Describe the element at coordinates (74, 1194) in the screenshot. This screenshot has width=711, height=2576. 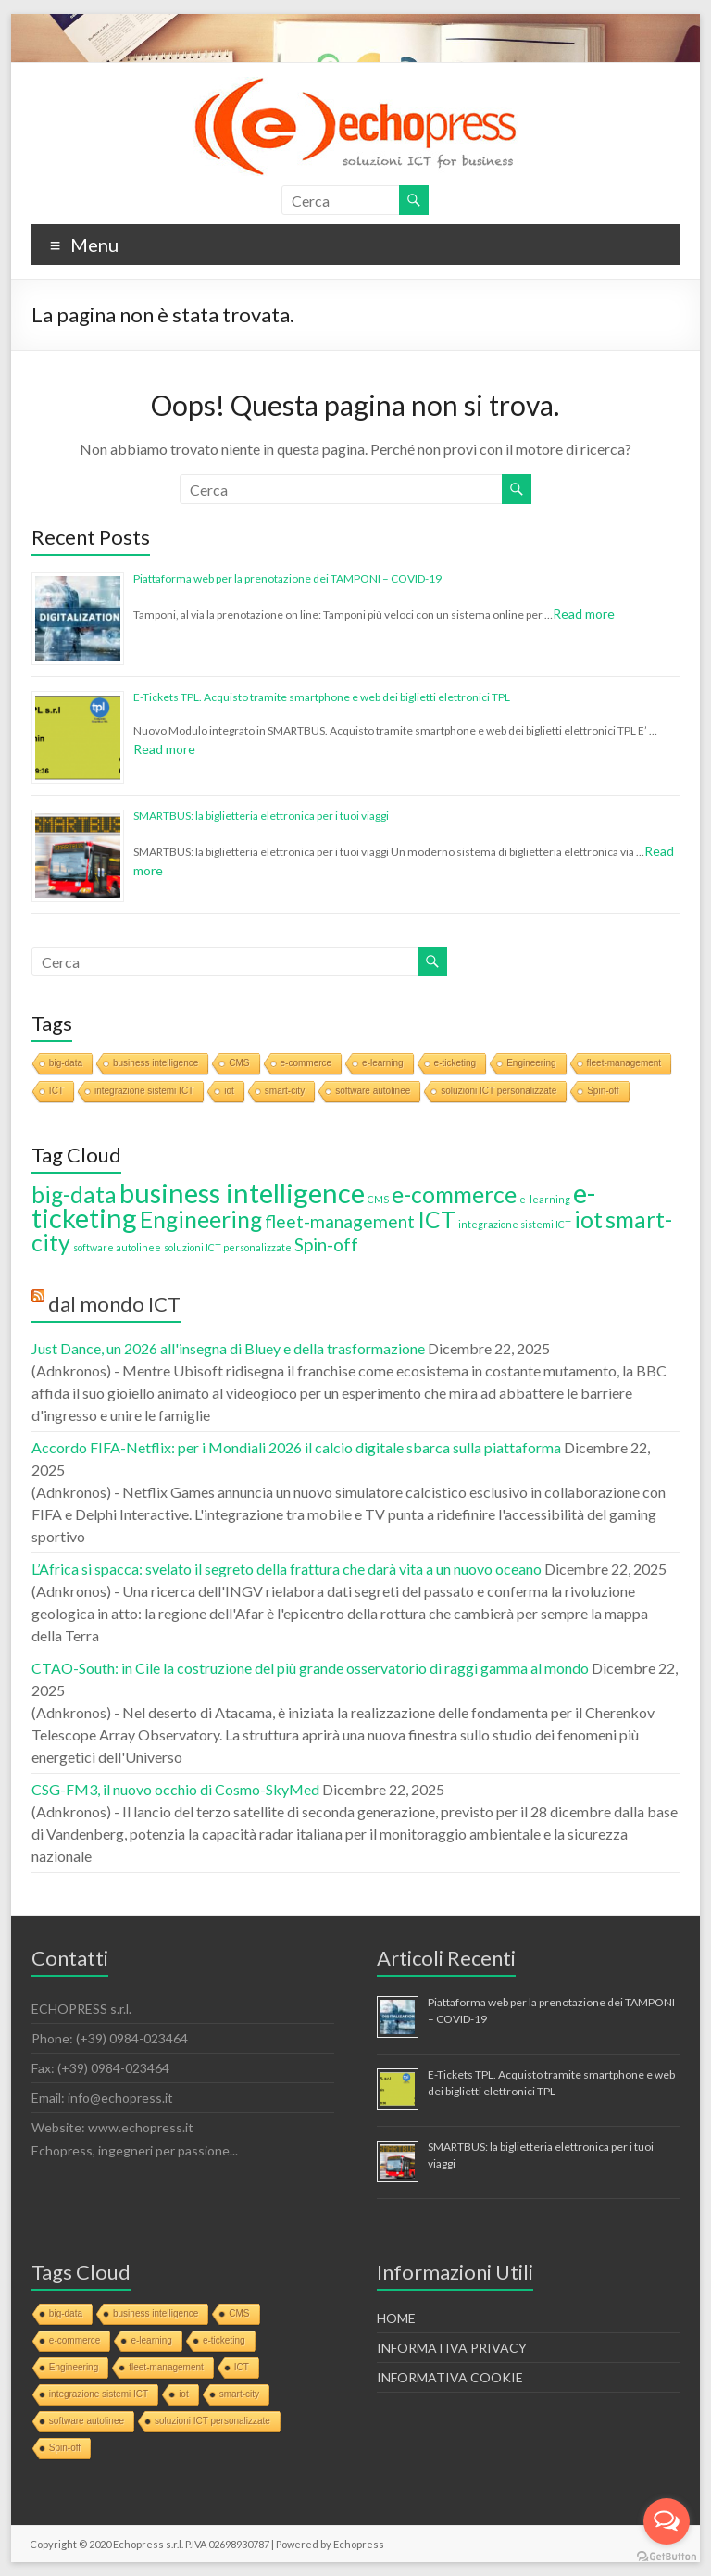
I see `big-data [big-data (3 elementi)]` at that location.